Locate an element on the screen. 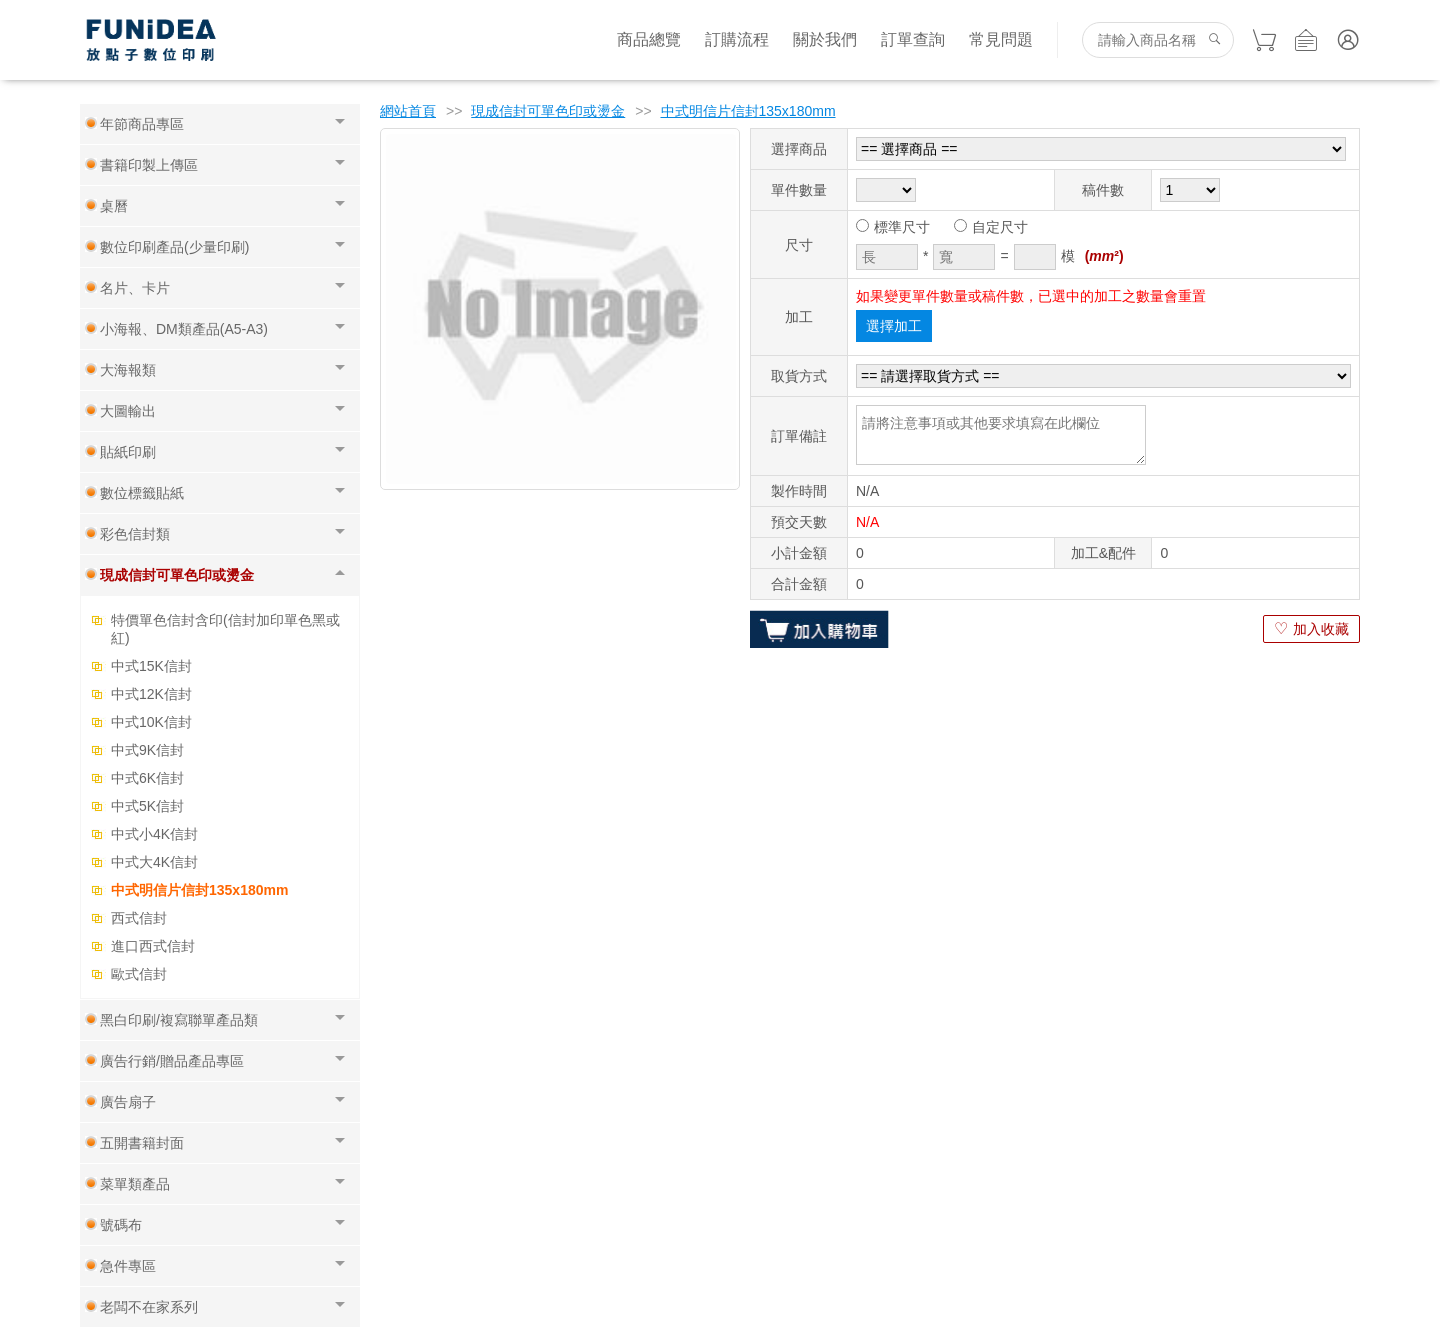  中式15K信封 is located at coordinates (151, 666).